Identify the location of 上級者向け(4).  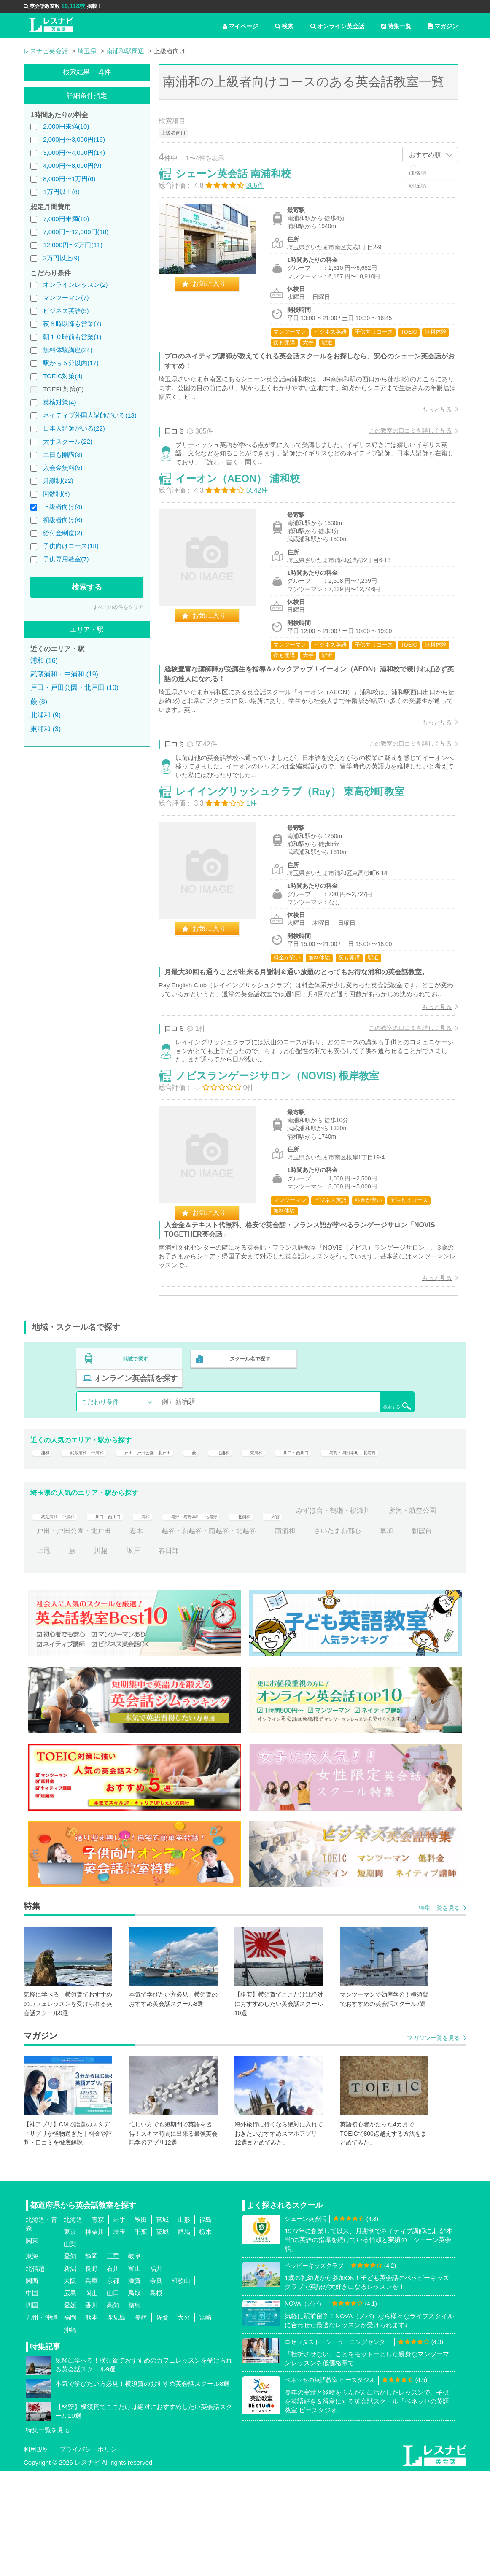
(62, 506).